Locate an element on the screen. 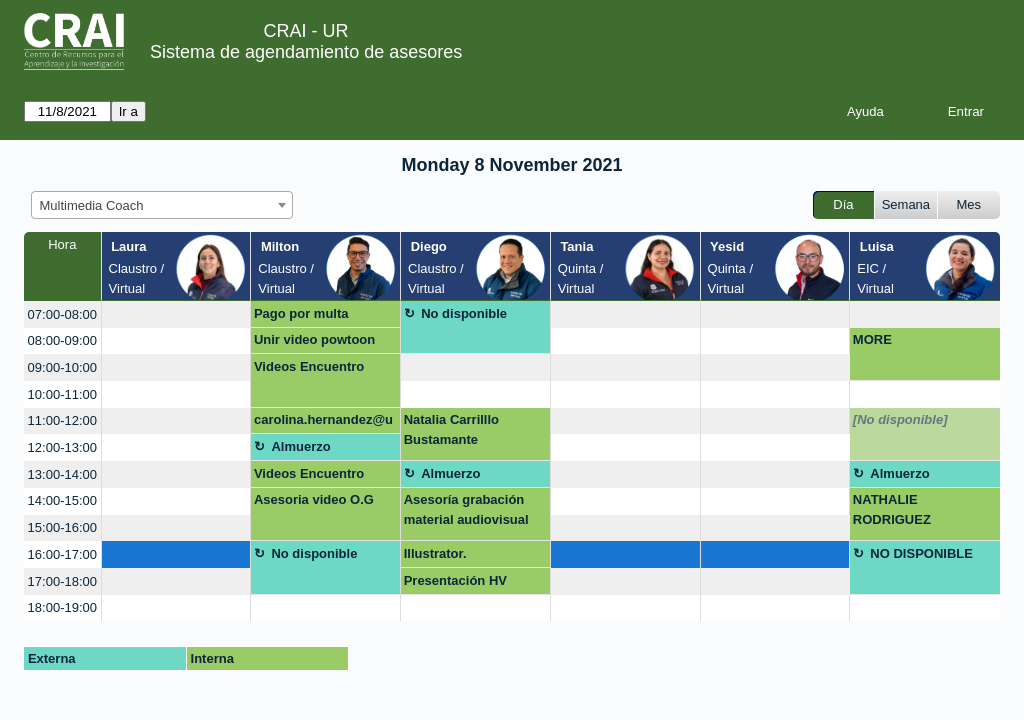 This screenshot has width=1024, height=720. Asesoria video O.G is located at coordinates (314, 499).